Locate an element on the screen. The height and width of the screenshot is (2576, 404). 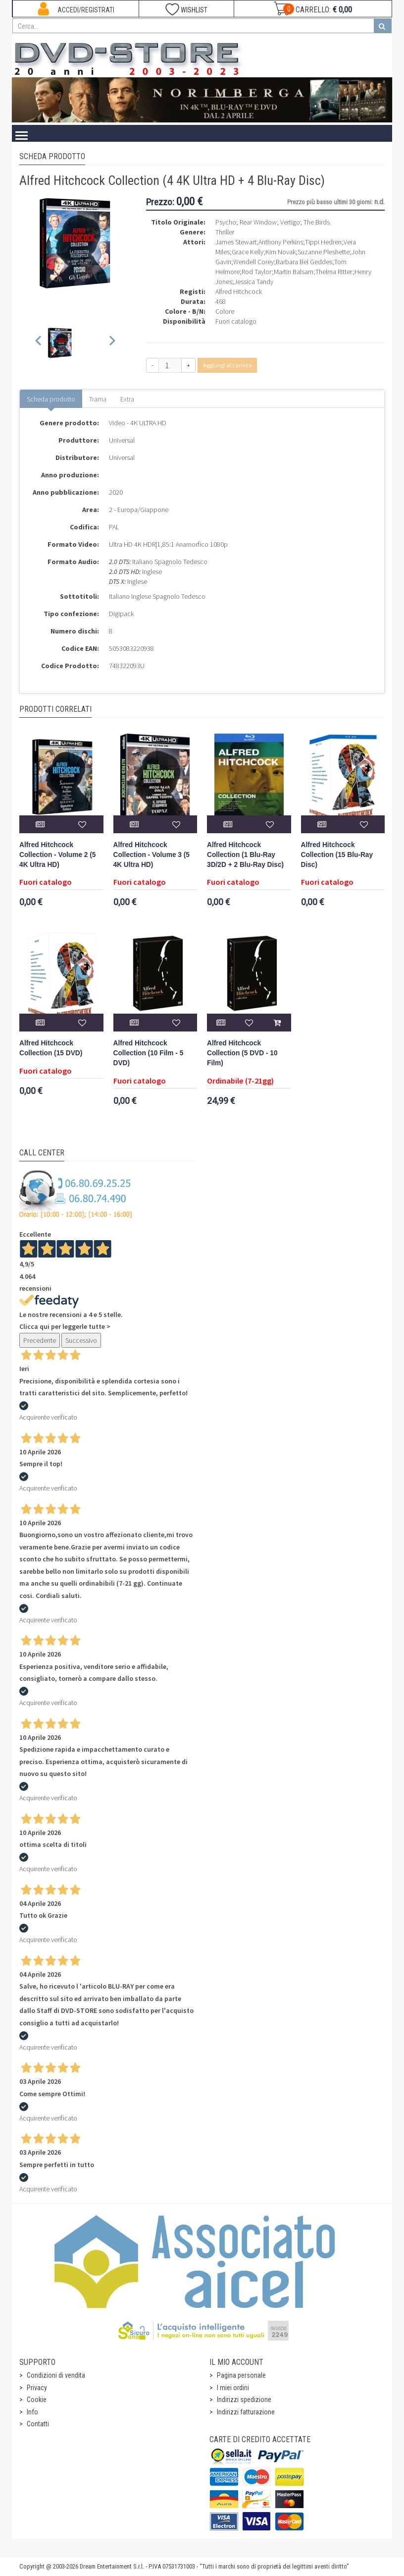
Scheda prodotto [tab] is located at coordinates (51, 399).